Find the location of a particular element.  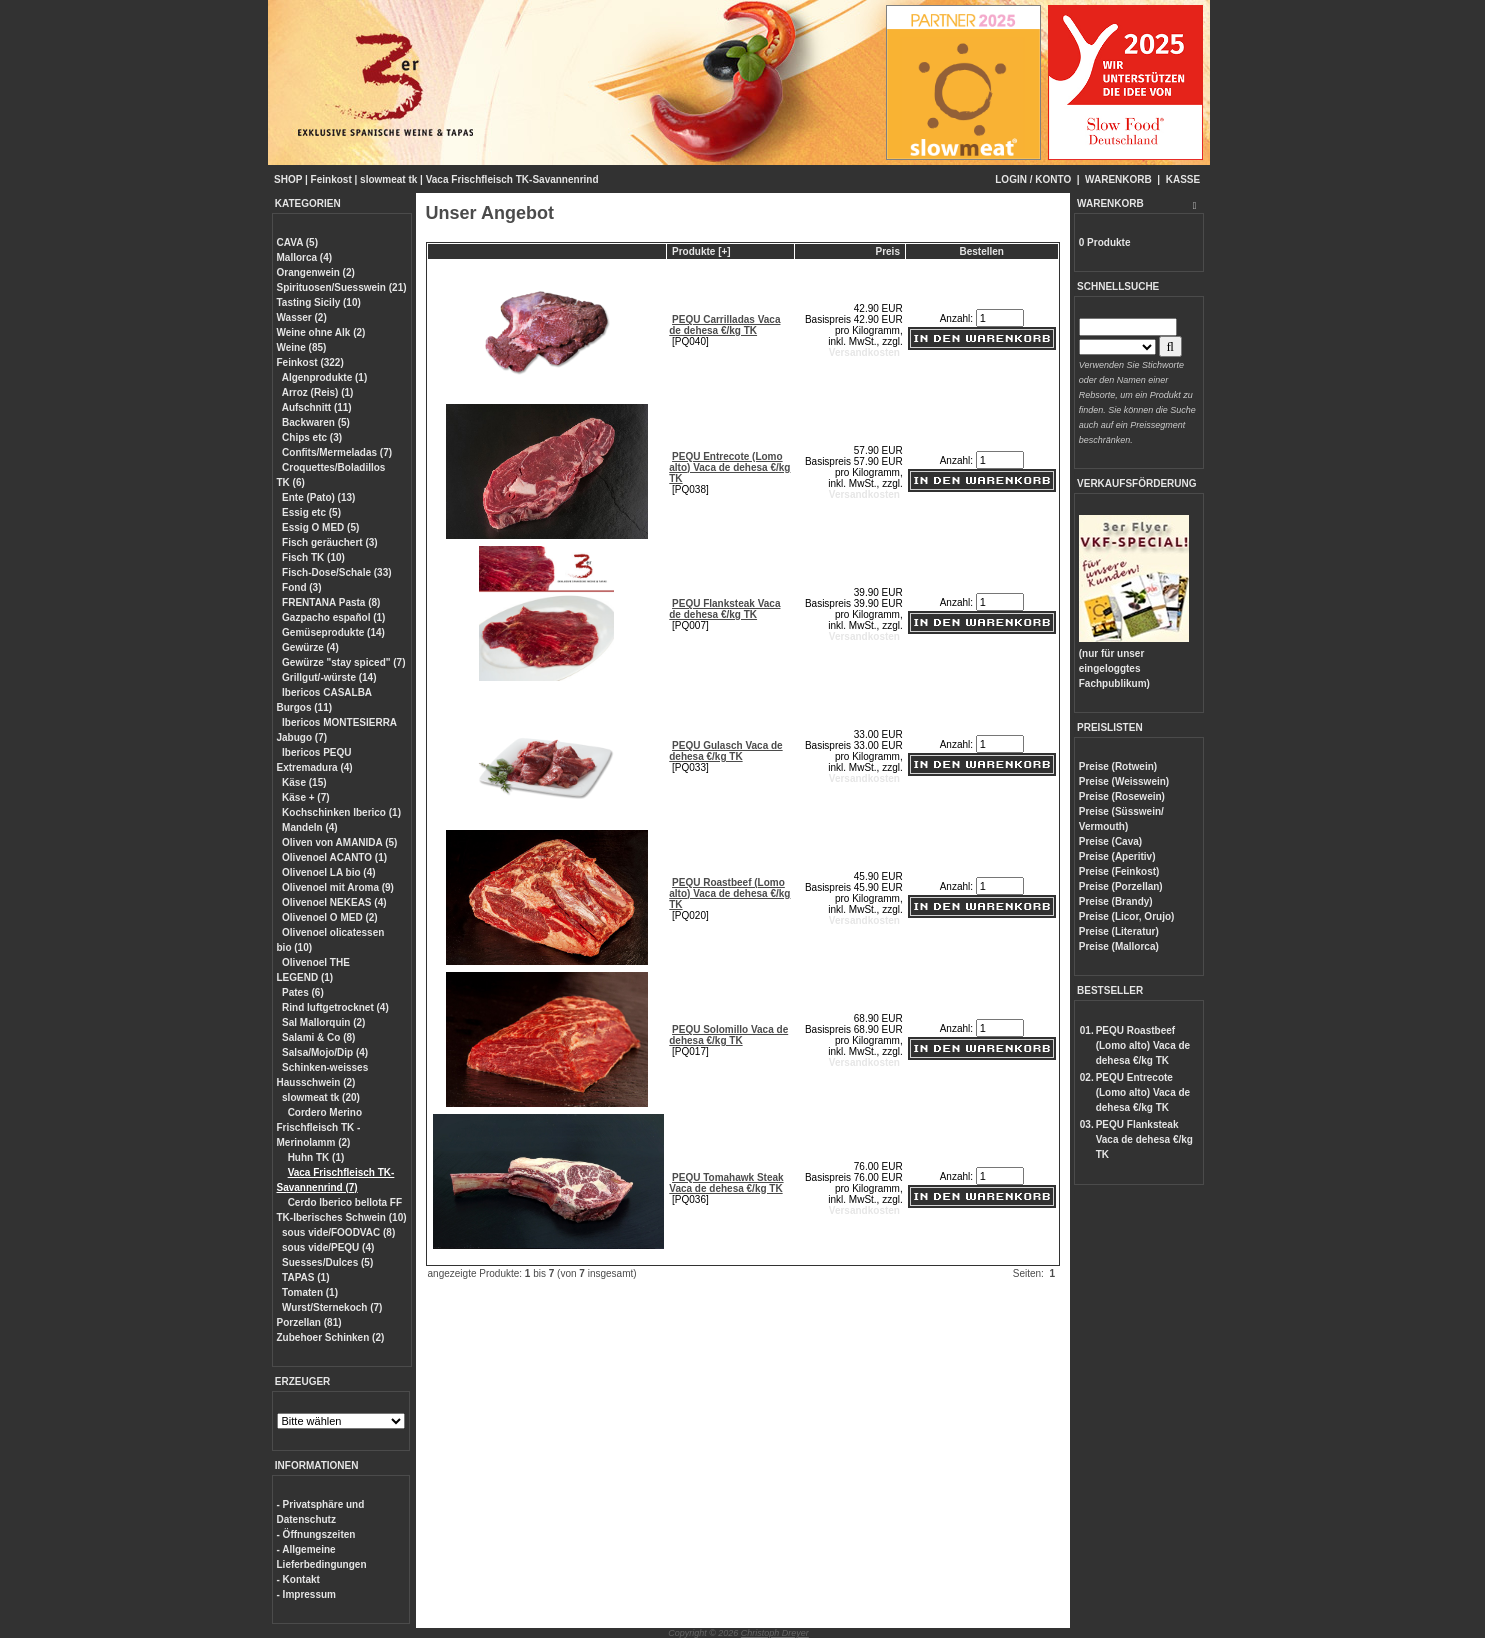

Feinkost (322) is located at coordinates (310, 362).